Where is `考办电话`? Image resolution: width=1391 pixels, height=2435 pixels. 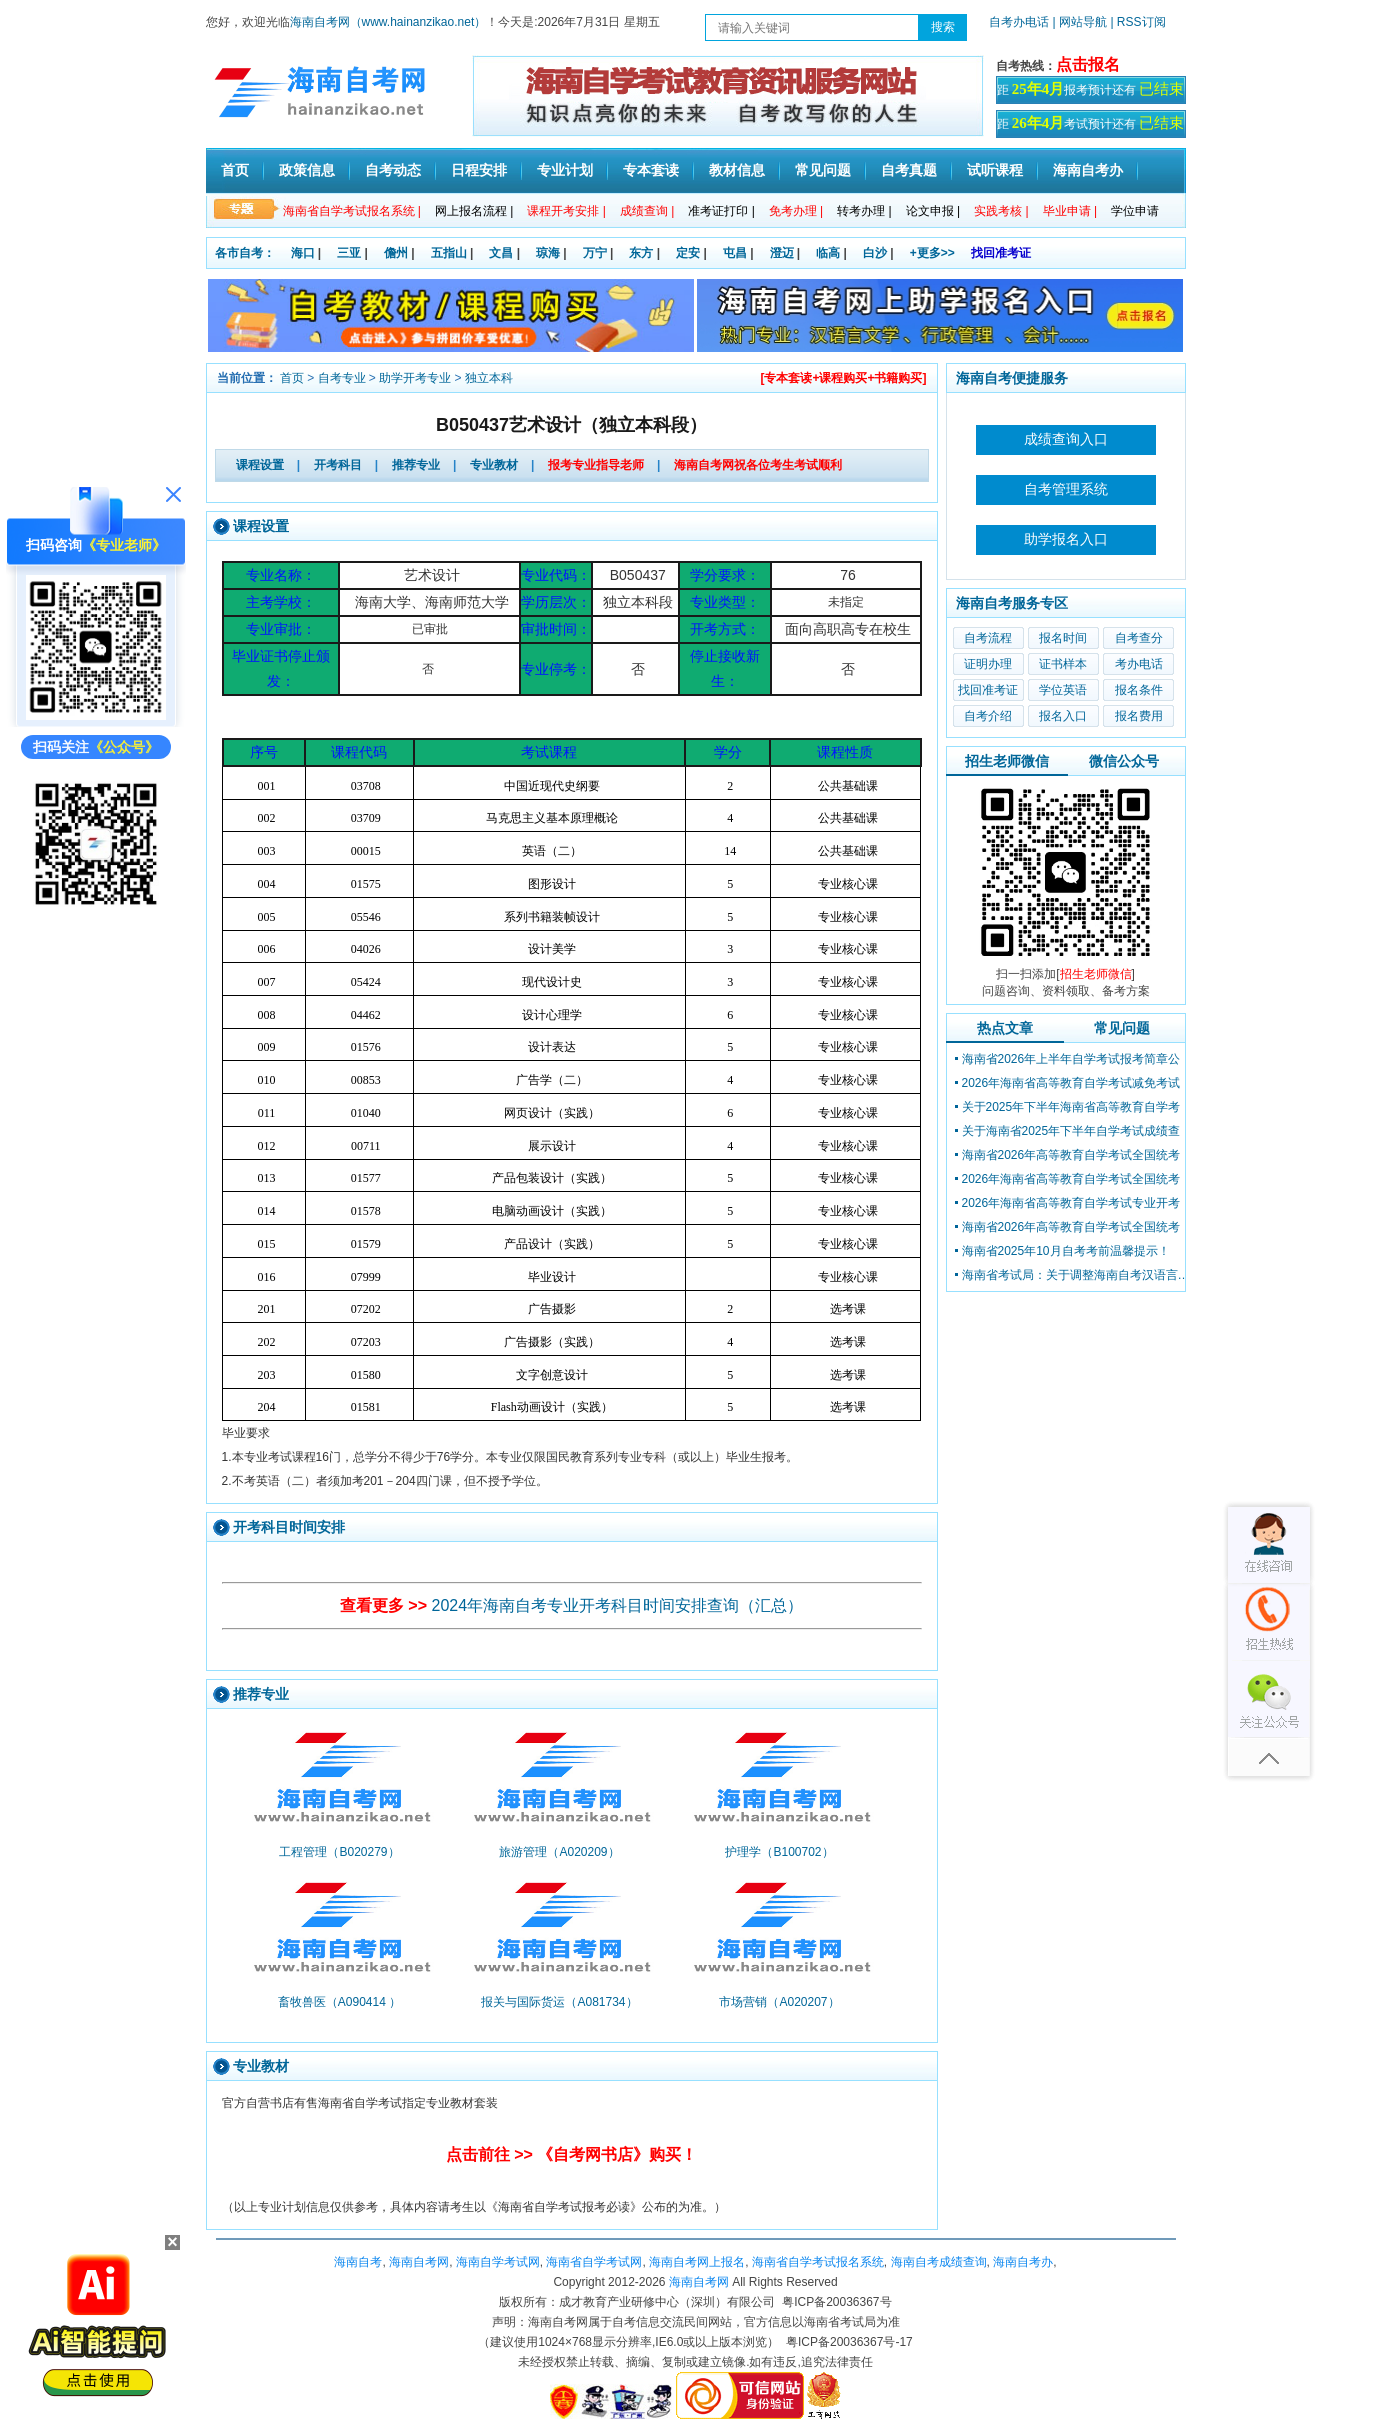
考办电话 is located at coordinates (1139, 664).